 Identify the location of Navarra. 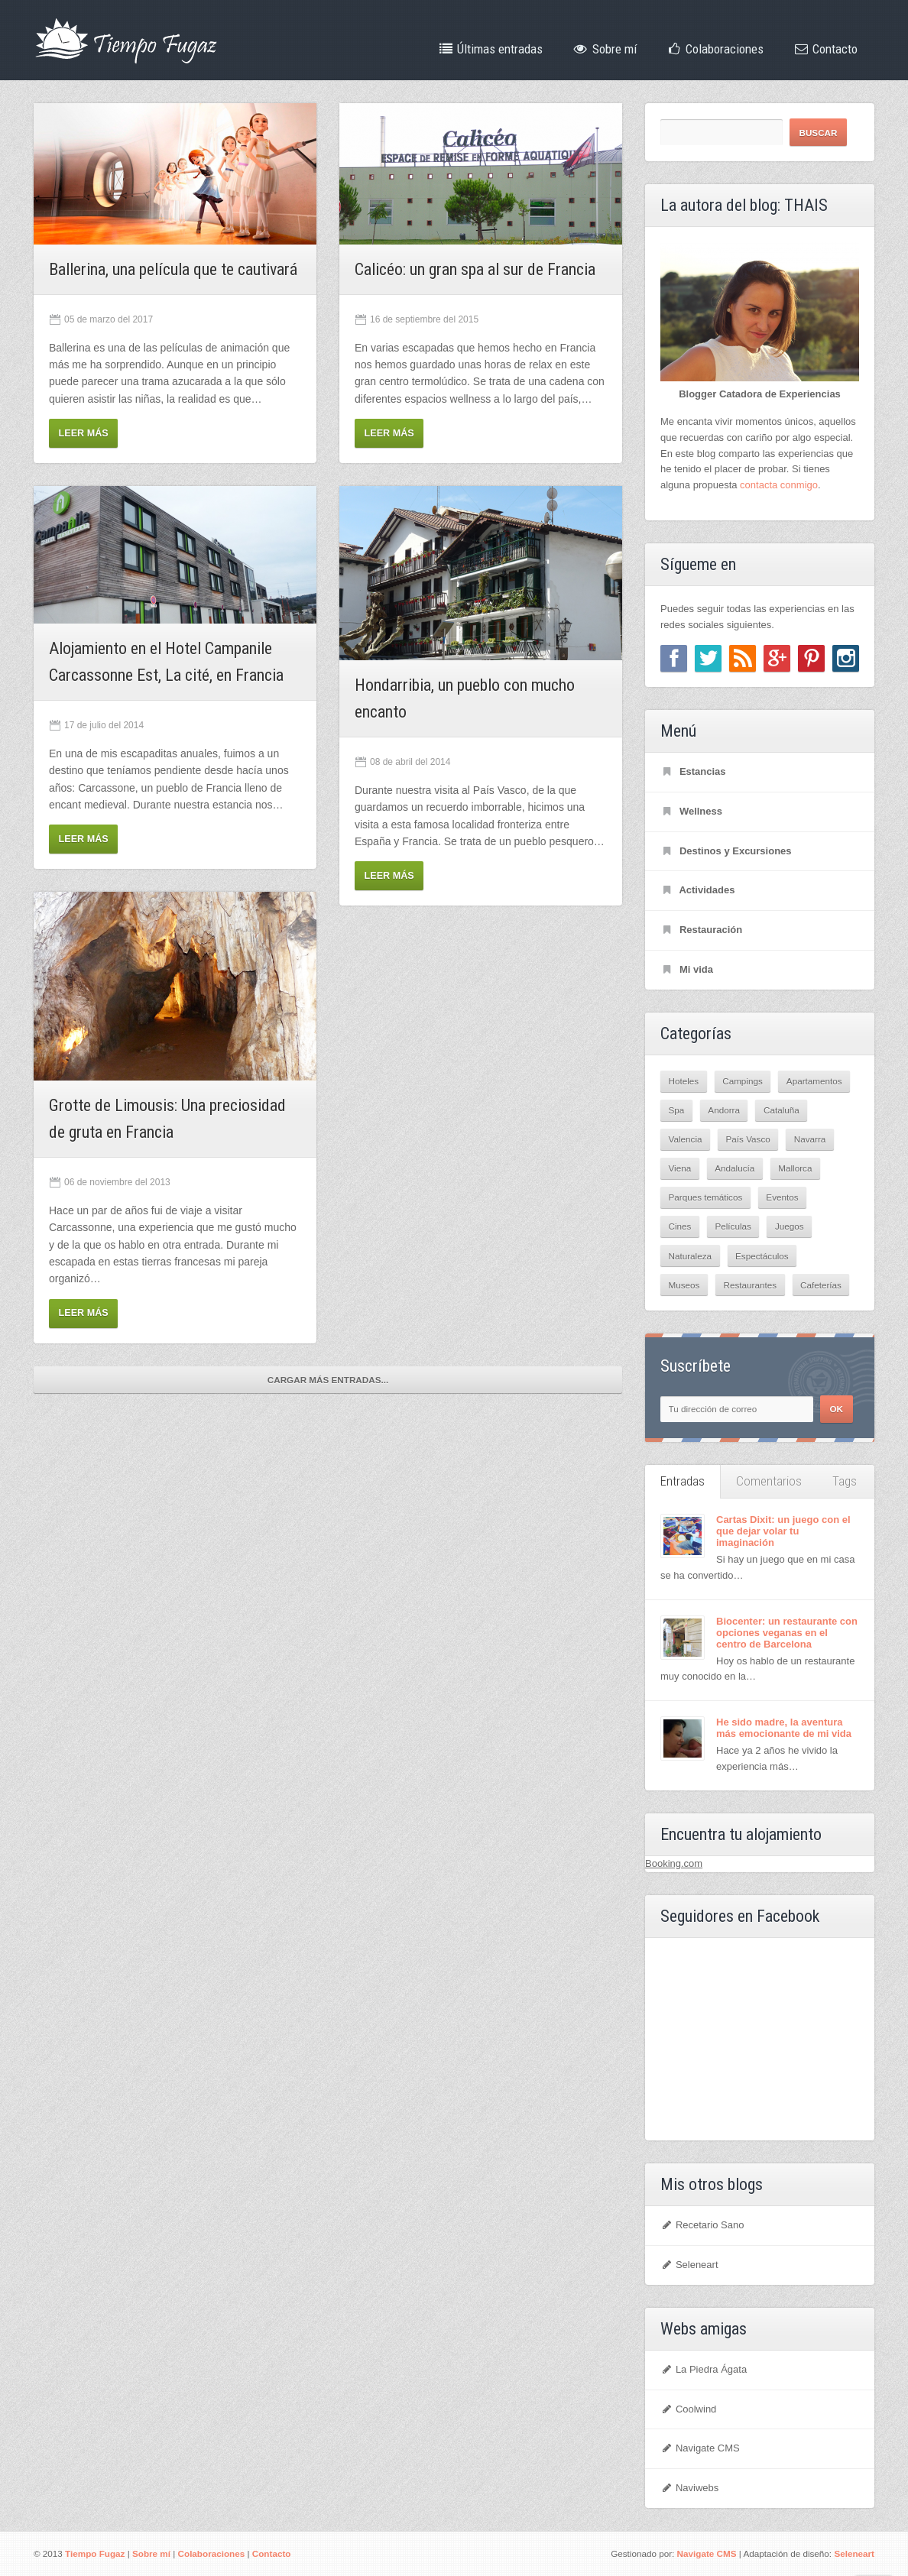
(810, 1139).